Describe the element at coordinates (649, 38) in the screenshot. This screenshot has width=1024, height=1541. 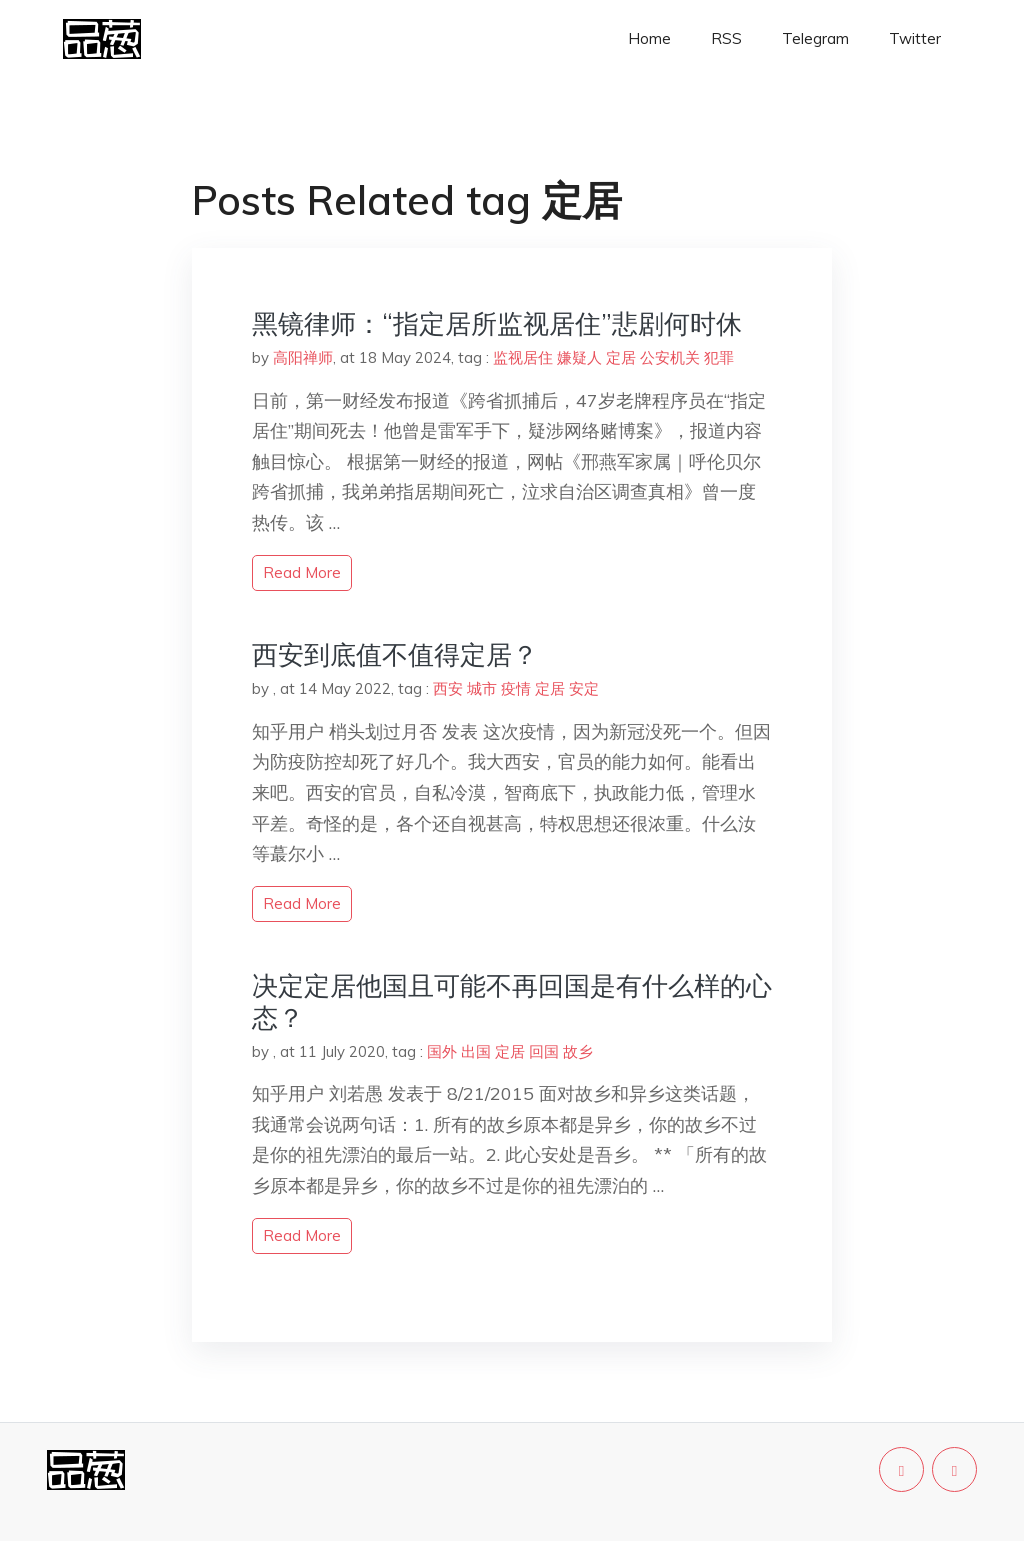
I see `Home` at that location.